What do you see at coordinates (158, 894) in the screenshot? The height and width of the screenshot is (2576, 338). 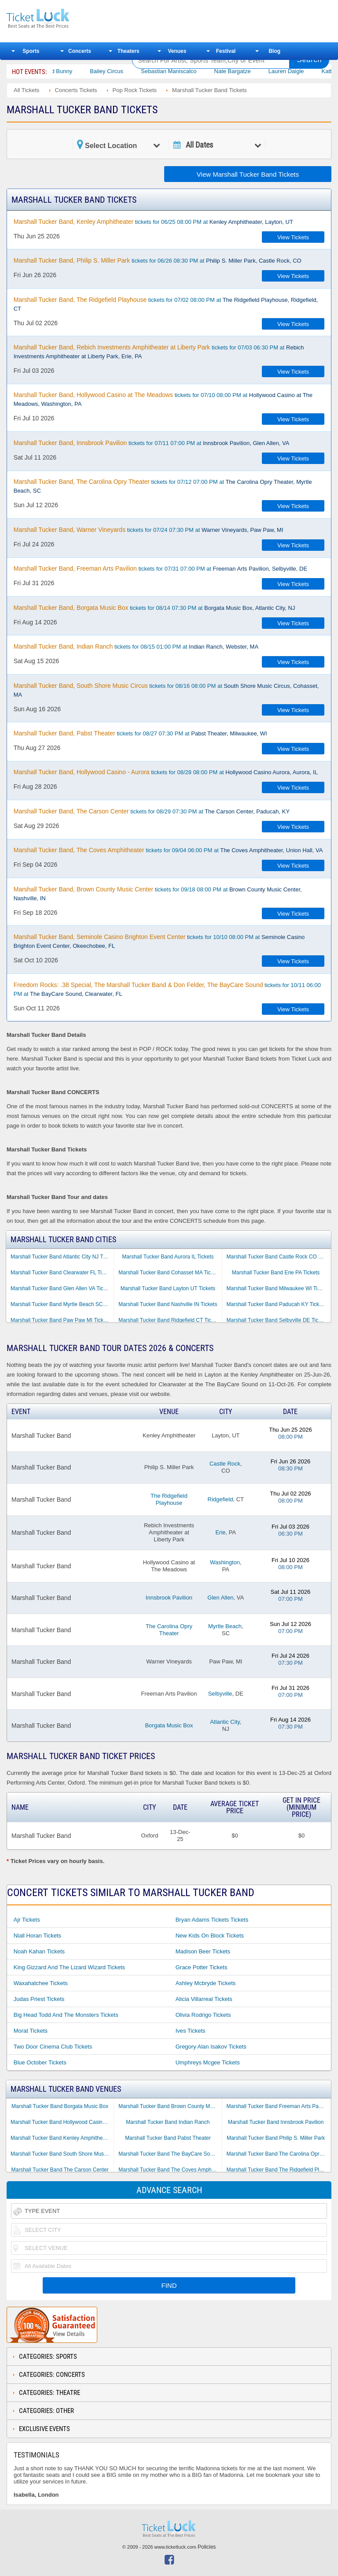 I see `tickets for 09/18 08:00 PM at` at bounding box center [158, 894].